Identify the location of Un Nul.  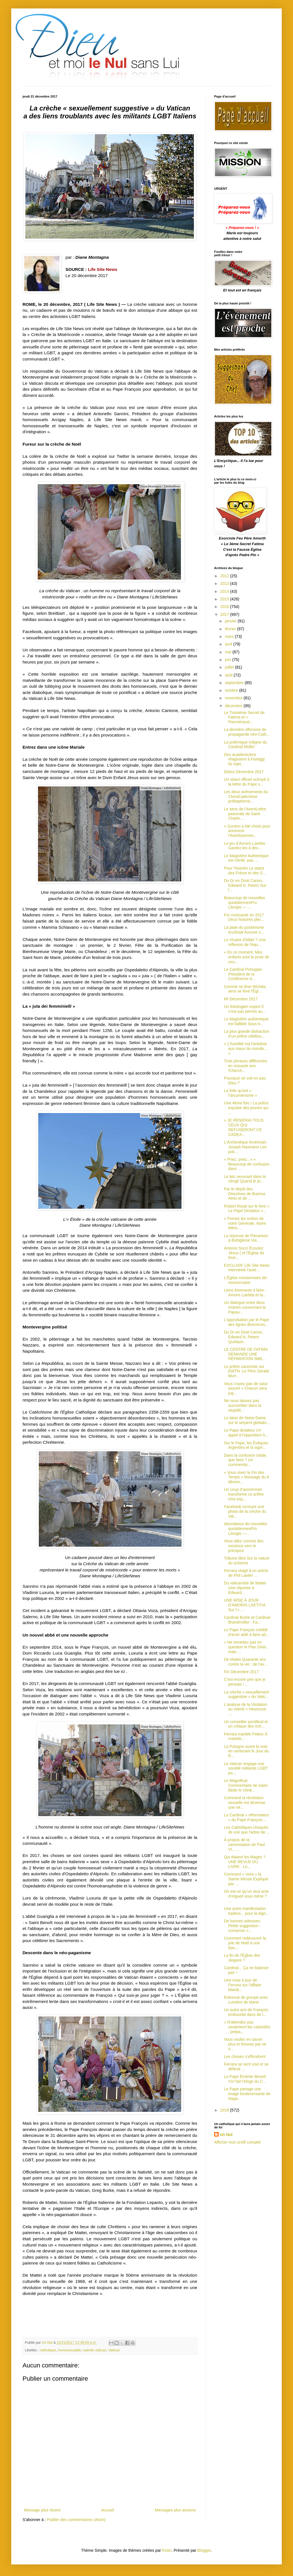
(226, 2134).